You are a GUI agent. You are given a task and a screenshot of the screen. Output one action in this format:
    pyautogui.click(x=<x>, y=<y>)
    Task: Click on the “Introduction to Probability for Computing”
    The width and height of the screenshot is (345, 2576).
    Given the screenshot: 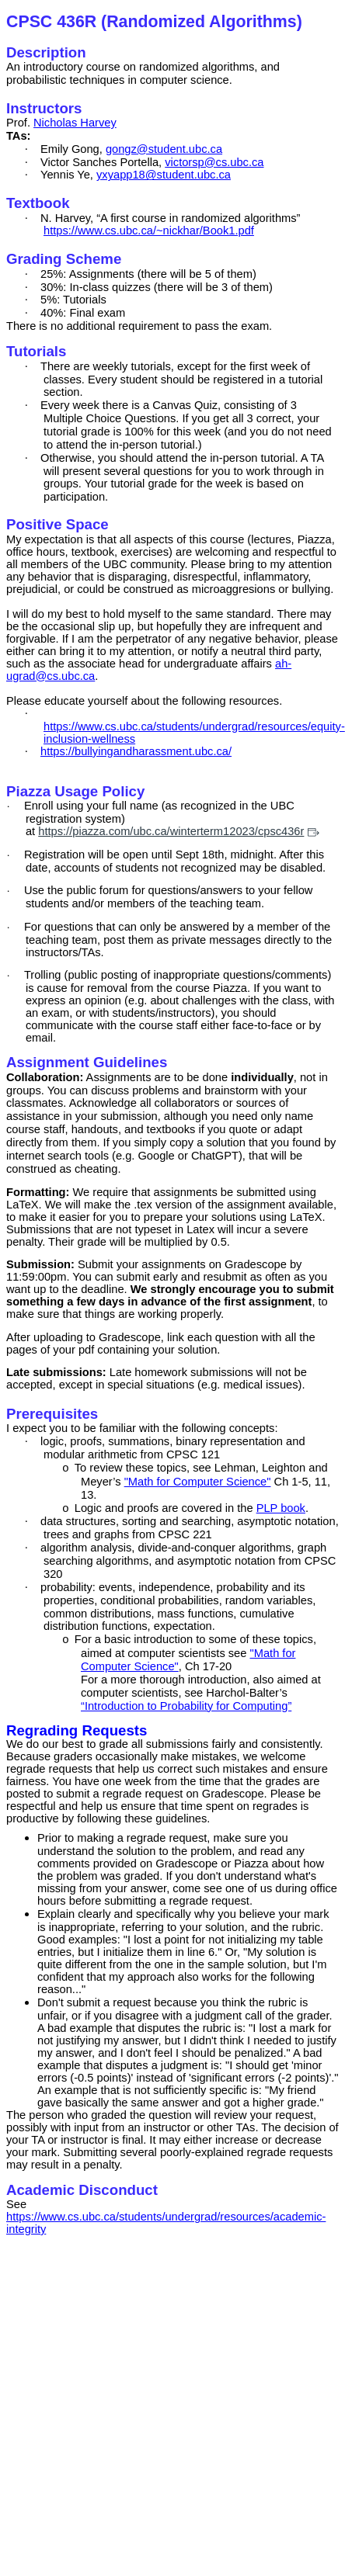 What is the action you would take?
    pyautogui.click(x=186, y=1706)
    